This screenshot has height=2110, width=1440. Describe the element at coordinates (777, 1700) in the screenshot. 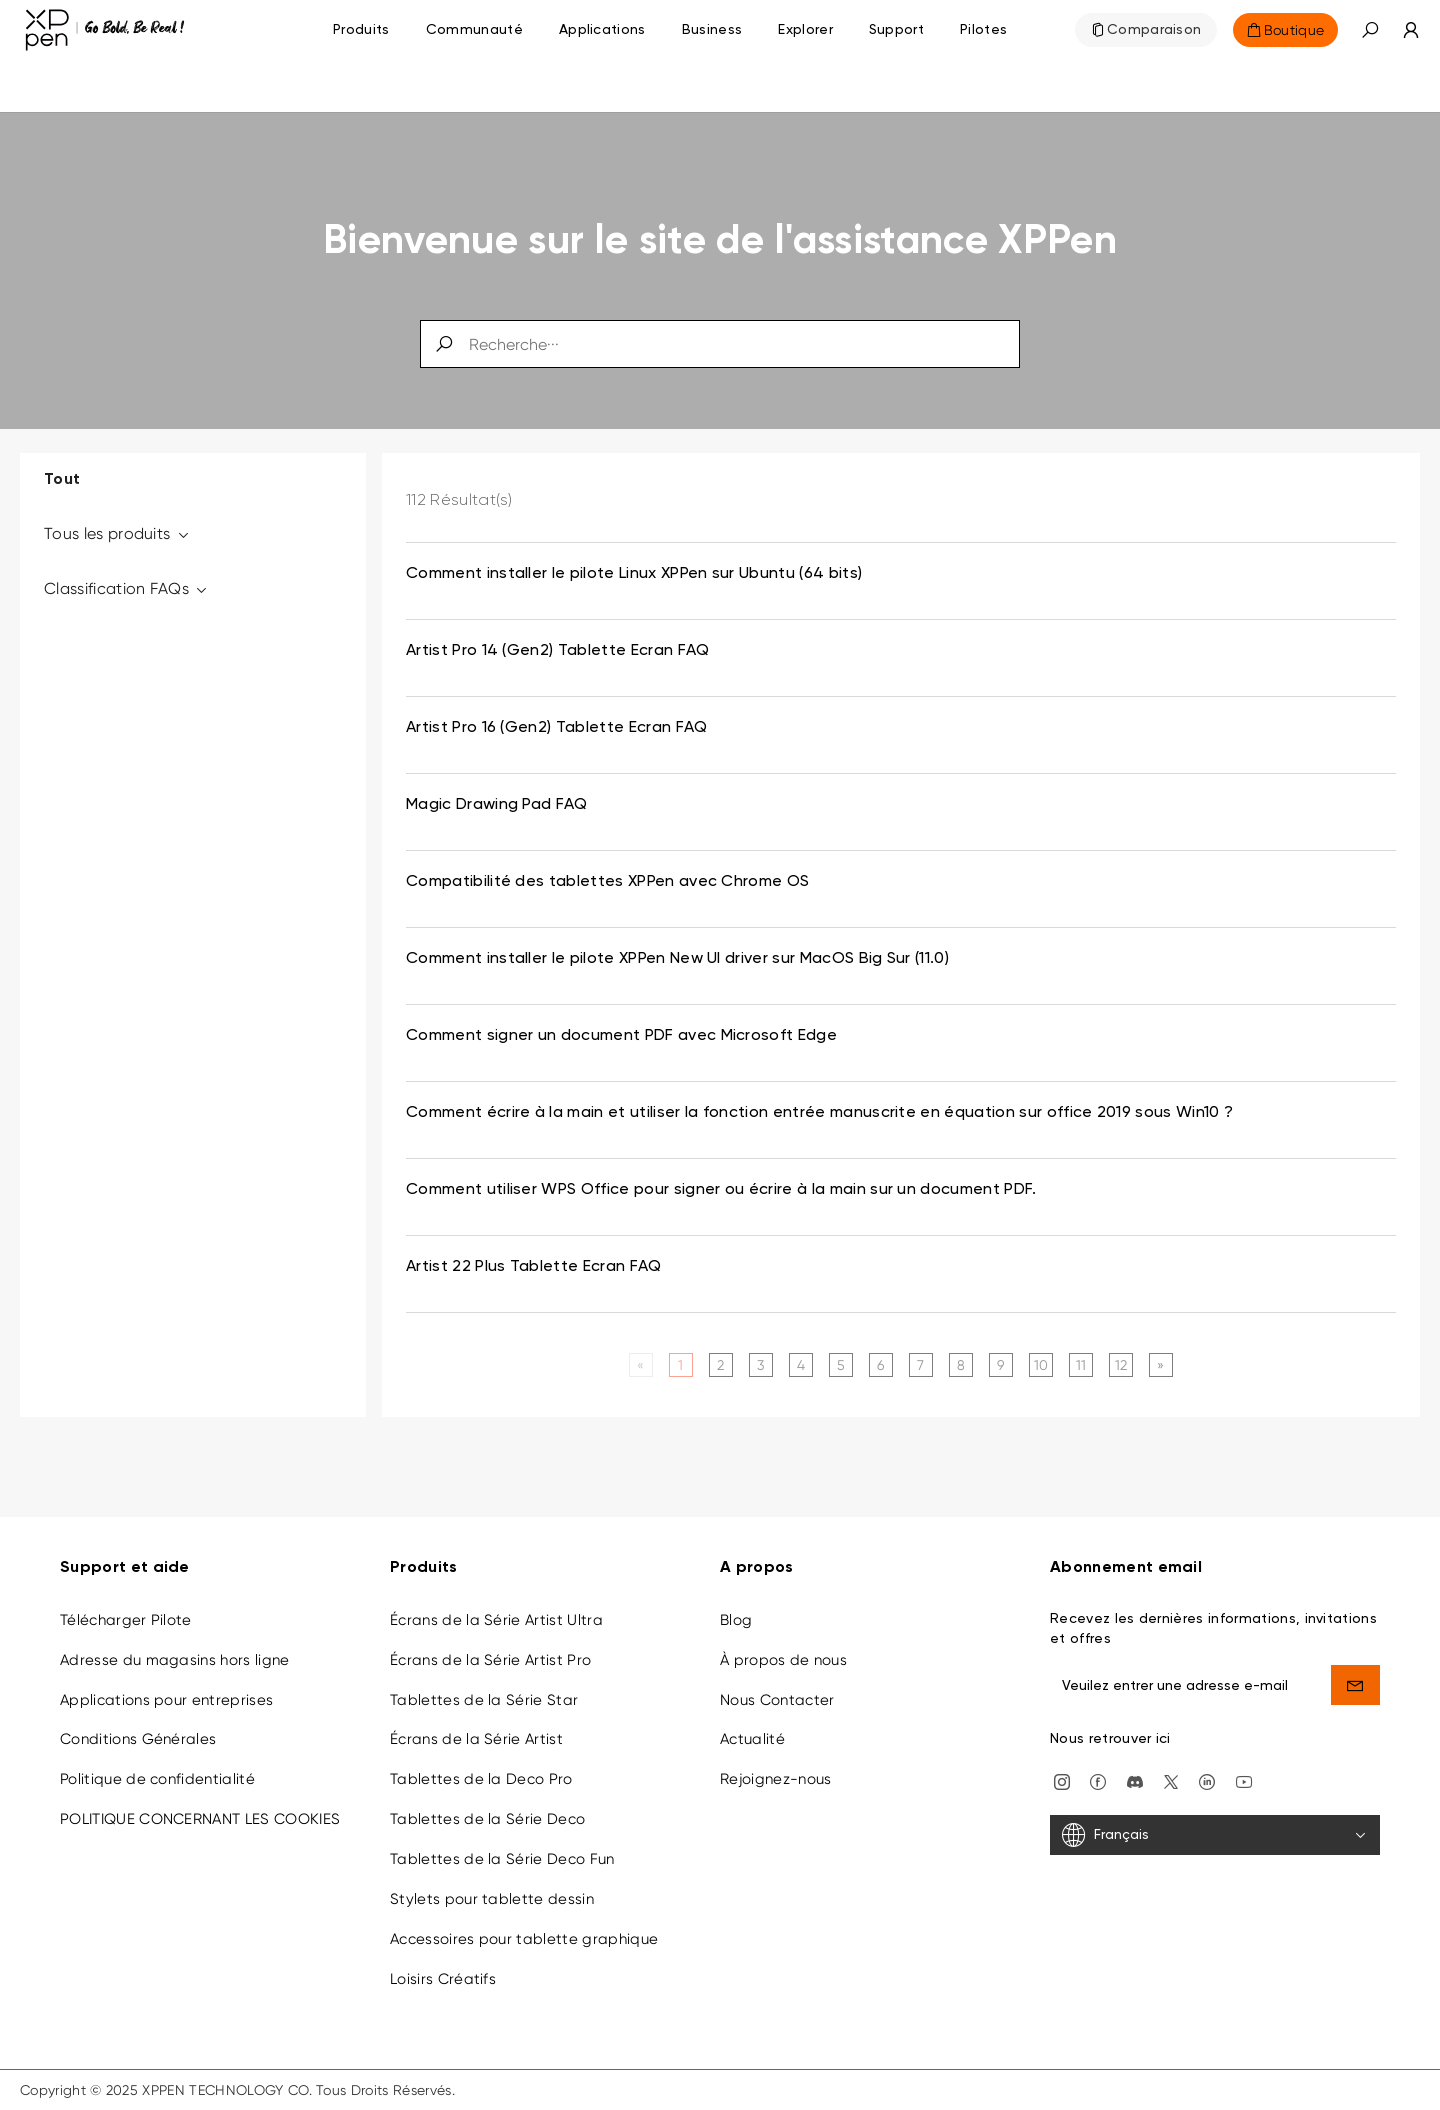

I see `Nous Contacter` at that location.